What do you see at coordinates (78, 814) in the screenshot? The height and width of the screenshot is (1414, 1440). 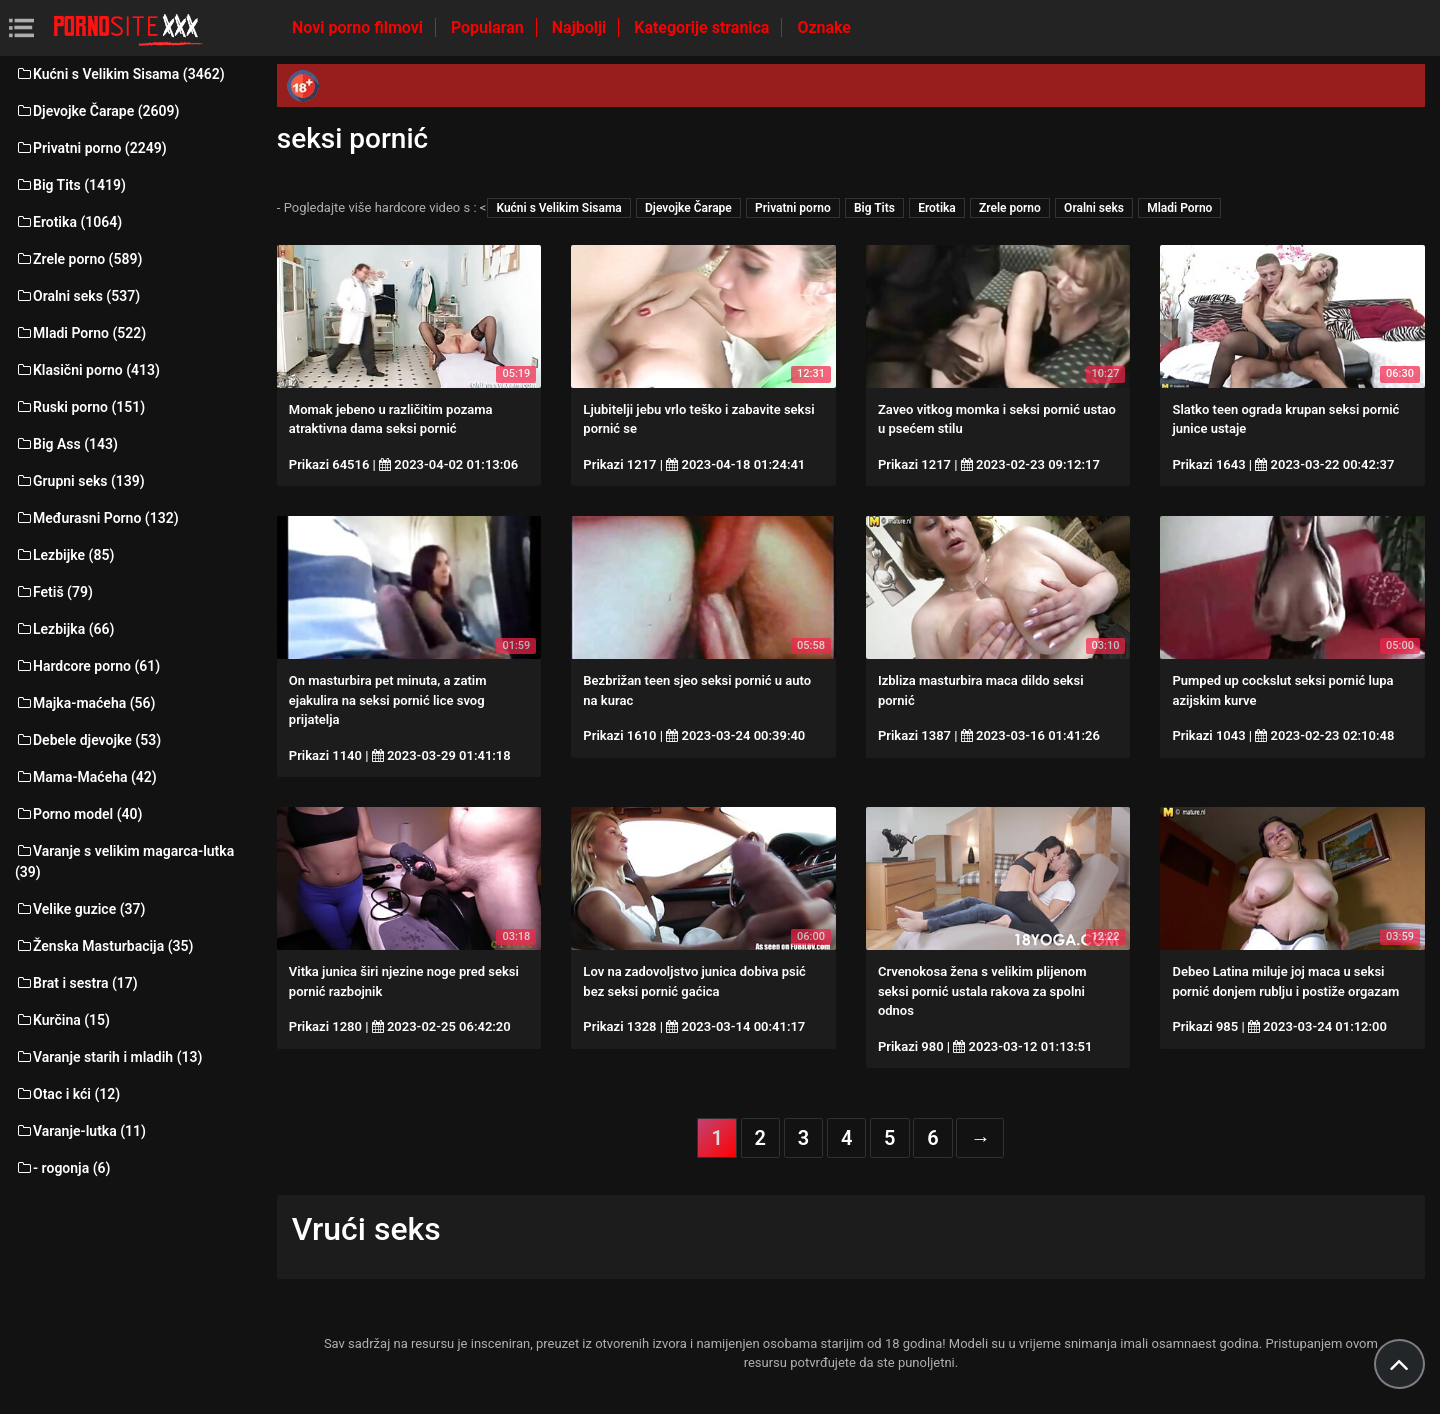 I see `Porno model (40)` at bounding box center [78, 814].